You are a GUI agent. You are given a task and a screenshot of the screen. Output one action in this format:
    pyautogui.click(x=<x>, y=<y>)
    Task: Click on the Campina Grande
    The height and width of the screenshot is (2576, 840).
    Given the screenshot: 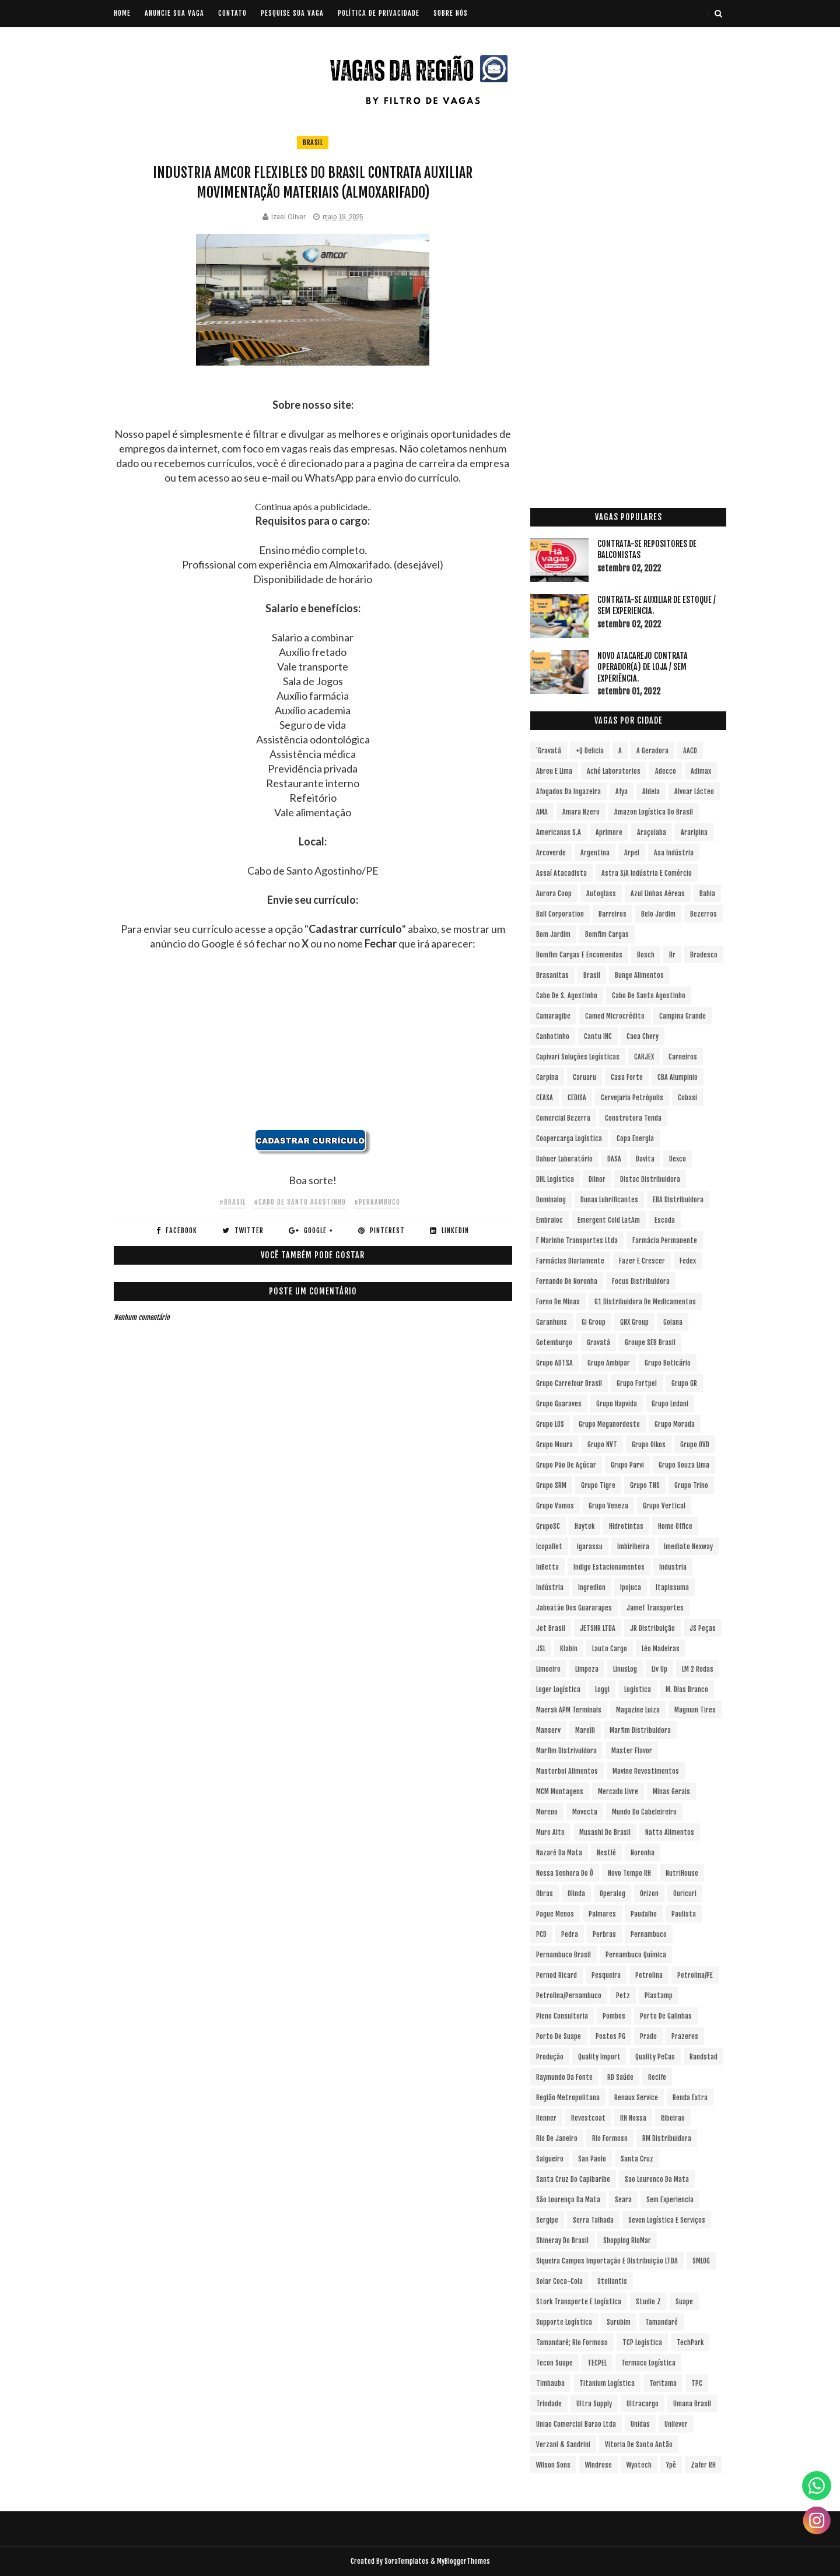 What is the action you would take?
    pyautogui.click(x=682, y=1016)
    